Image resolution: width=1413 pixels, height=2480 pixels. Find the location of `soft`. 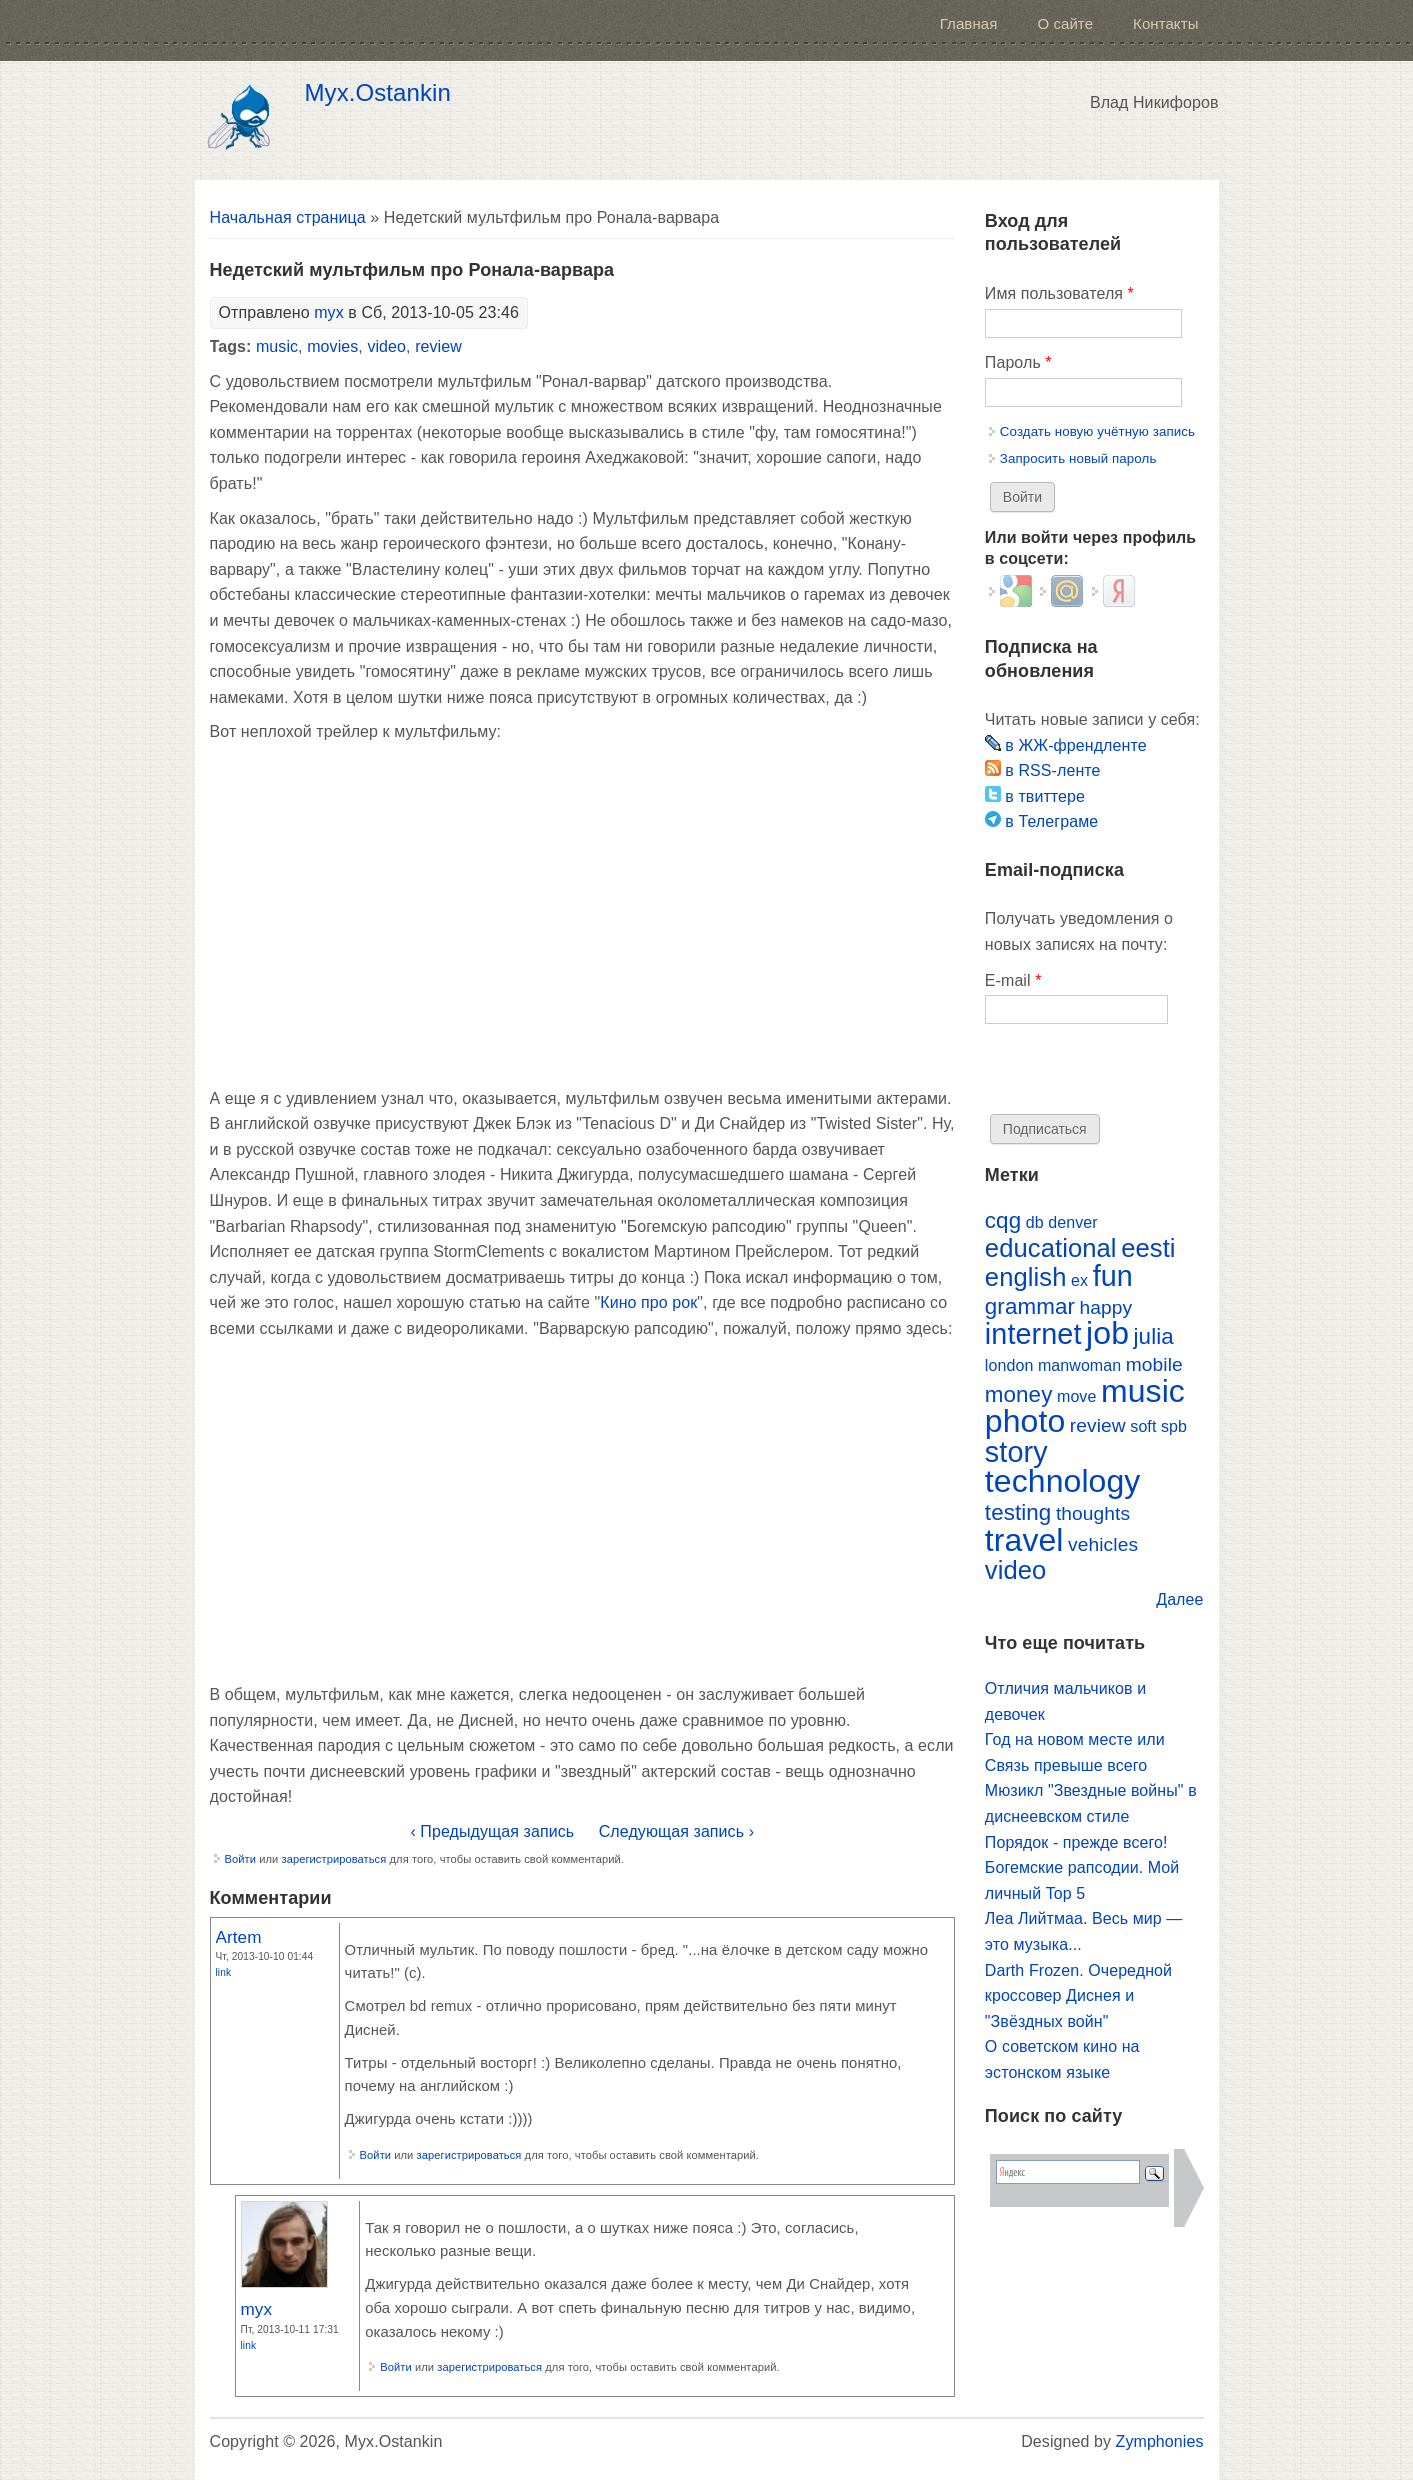

soft is located at coordinates (1143, 1426).